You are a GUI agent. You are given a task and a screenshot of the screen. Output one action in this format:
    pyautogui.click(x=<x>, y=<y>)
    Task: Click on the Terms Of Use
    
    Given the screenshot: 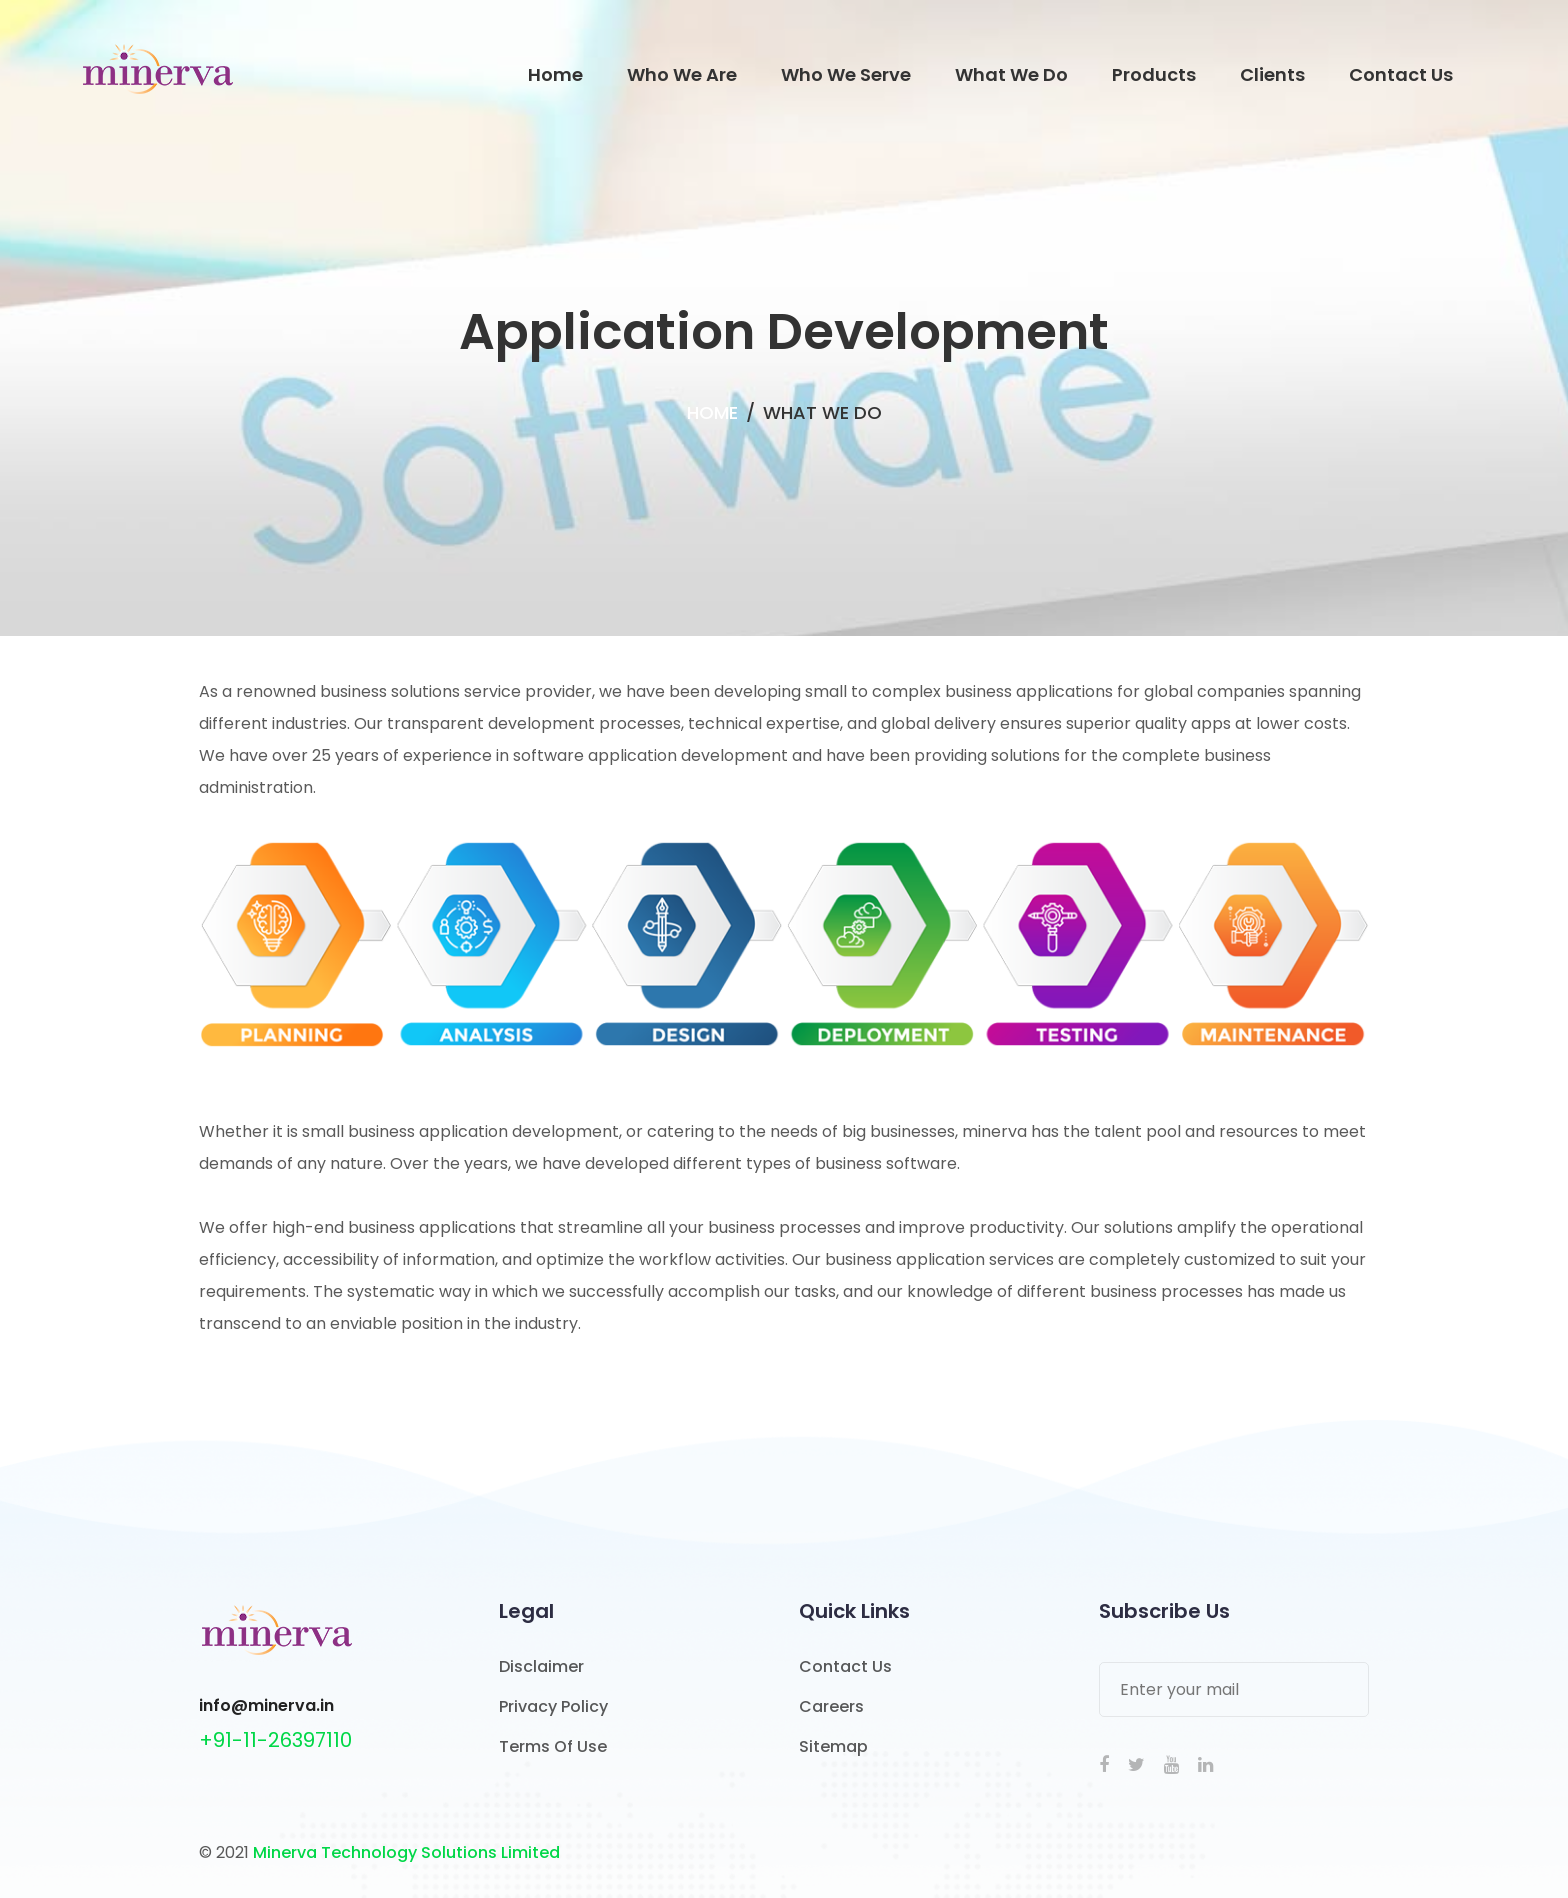 What is the action you would take?
    pyautogui.click(x=553, y=1746)
    